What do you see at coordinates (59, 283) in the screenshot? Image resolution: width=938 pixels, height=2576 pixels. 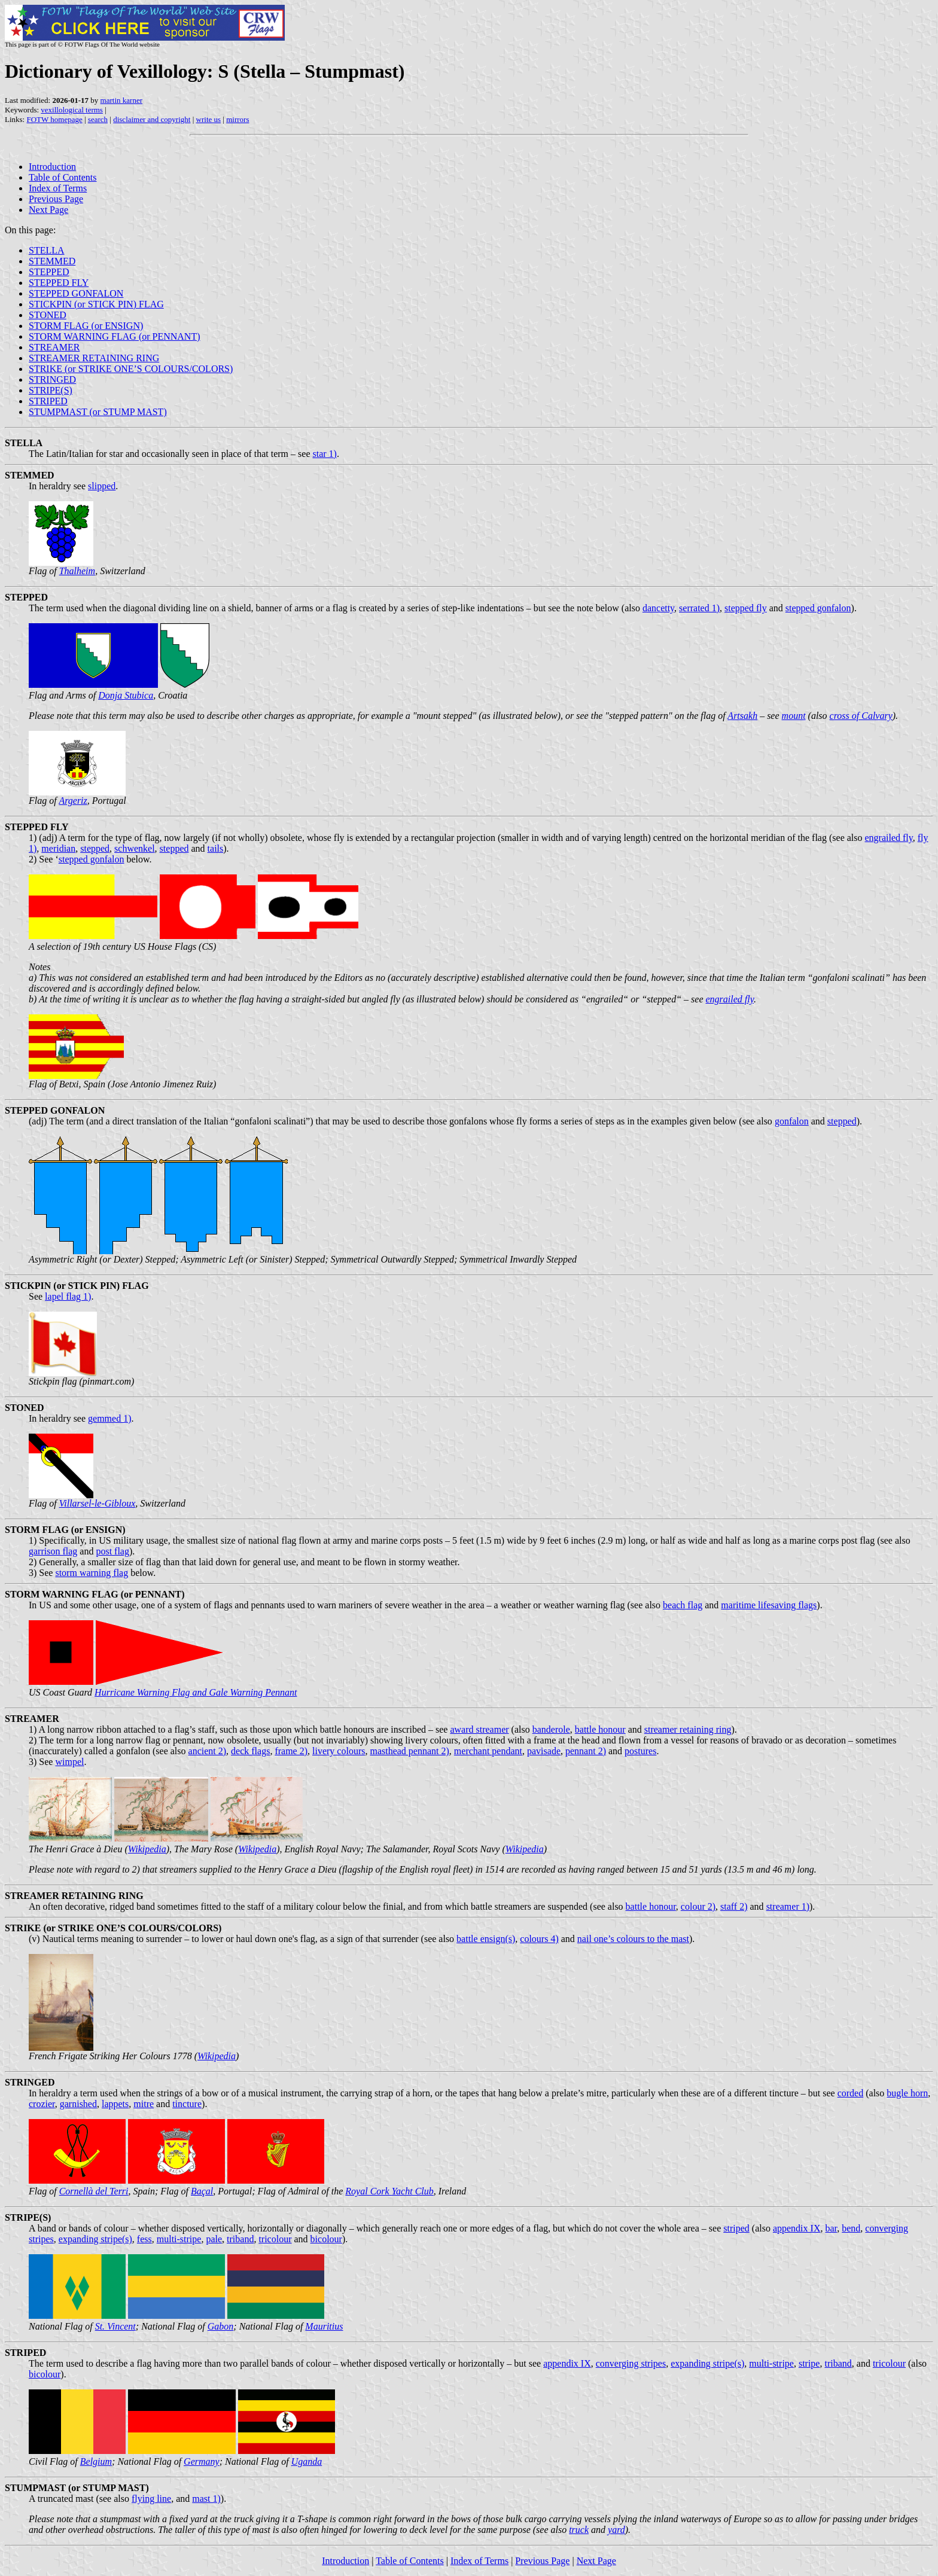 I see `STEPPED FLY` at bounding box center [59, 283].